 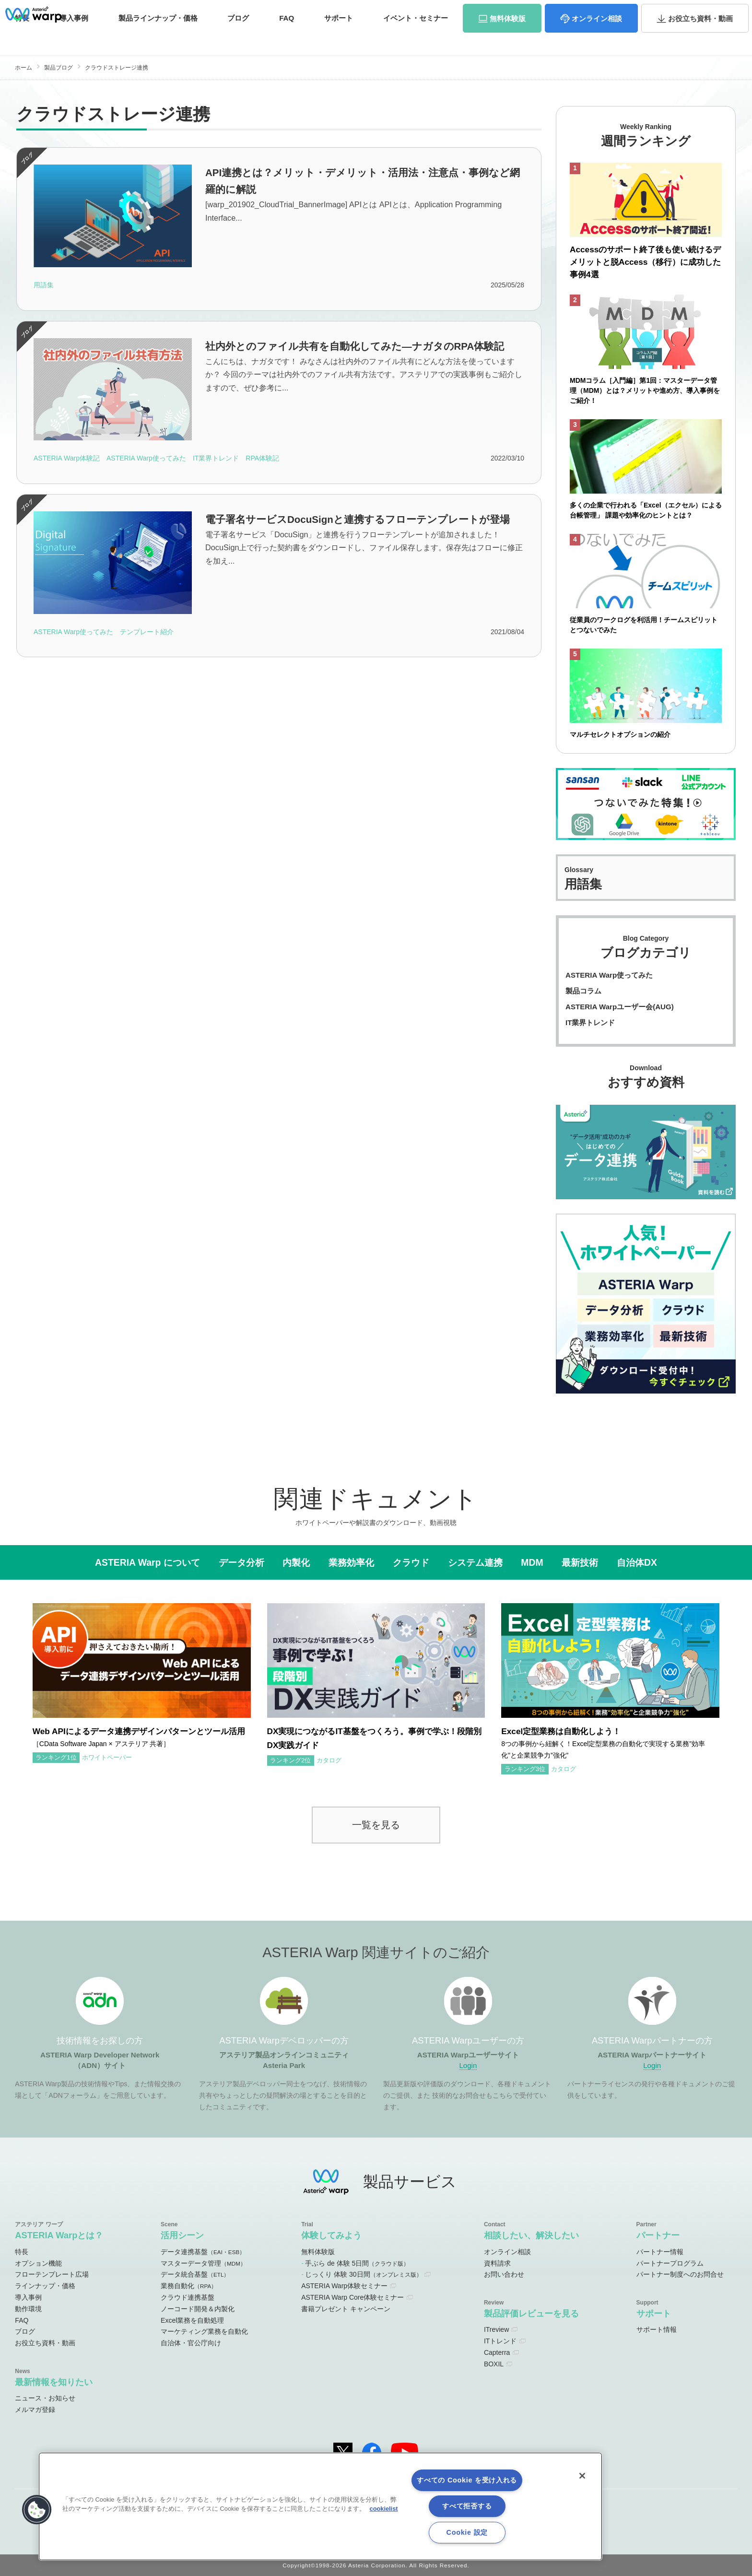 What do you see at coordinates (637, 1562) in the screenshot?
I see `自治体DX` at bounding box center [637, 1562].